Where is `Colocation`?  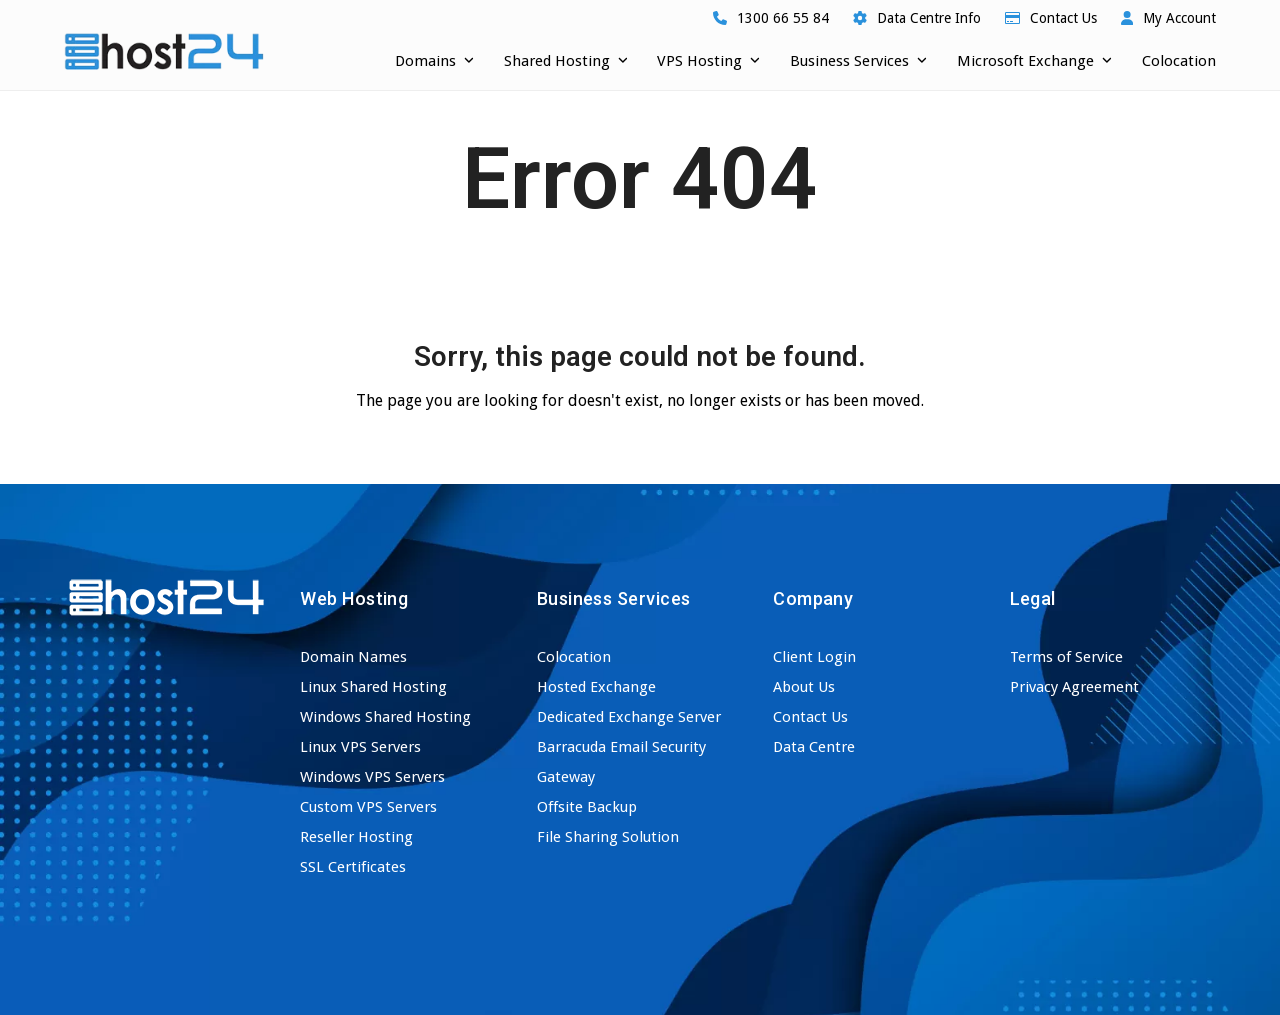 Colocation is located at coordinates (574, 657).